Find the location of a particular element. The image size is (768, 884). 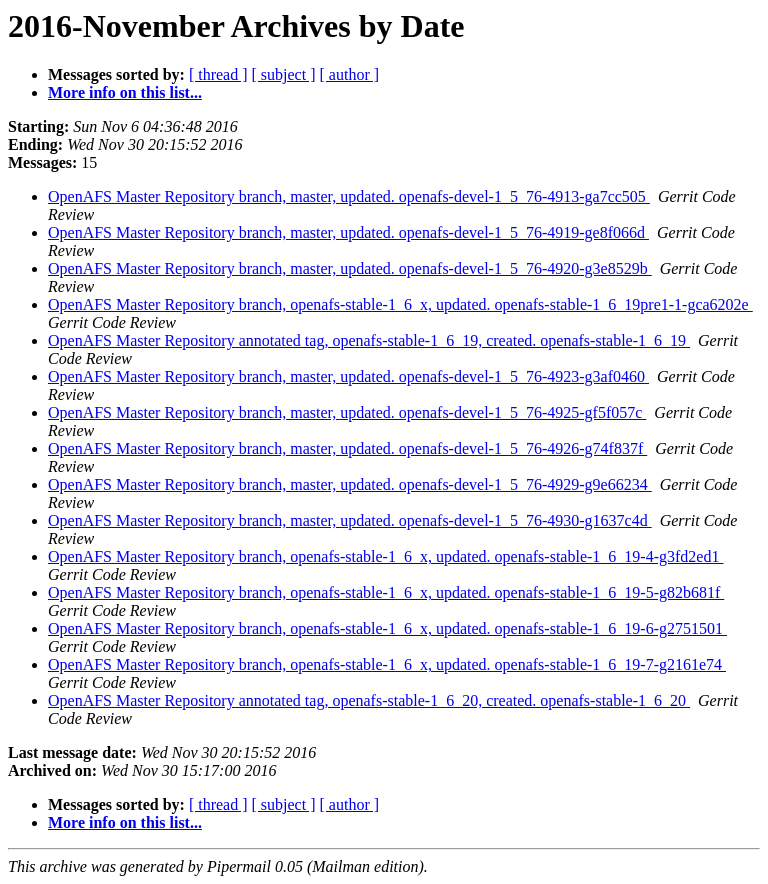

OpenAFS Master Repository branch, master, updated. openafs-devel-1_5_76-4925-gf5f057c is located at coordinates (347, 412).